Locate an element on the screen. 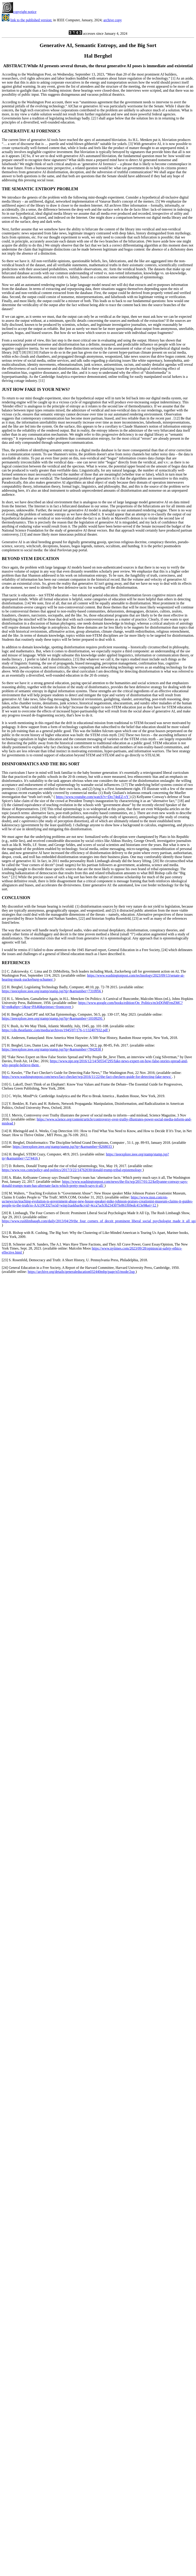 This screenshot has width=196, height=2576. copyright notice is located at coordinates (19, 12).